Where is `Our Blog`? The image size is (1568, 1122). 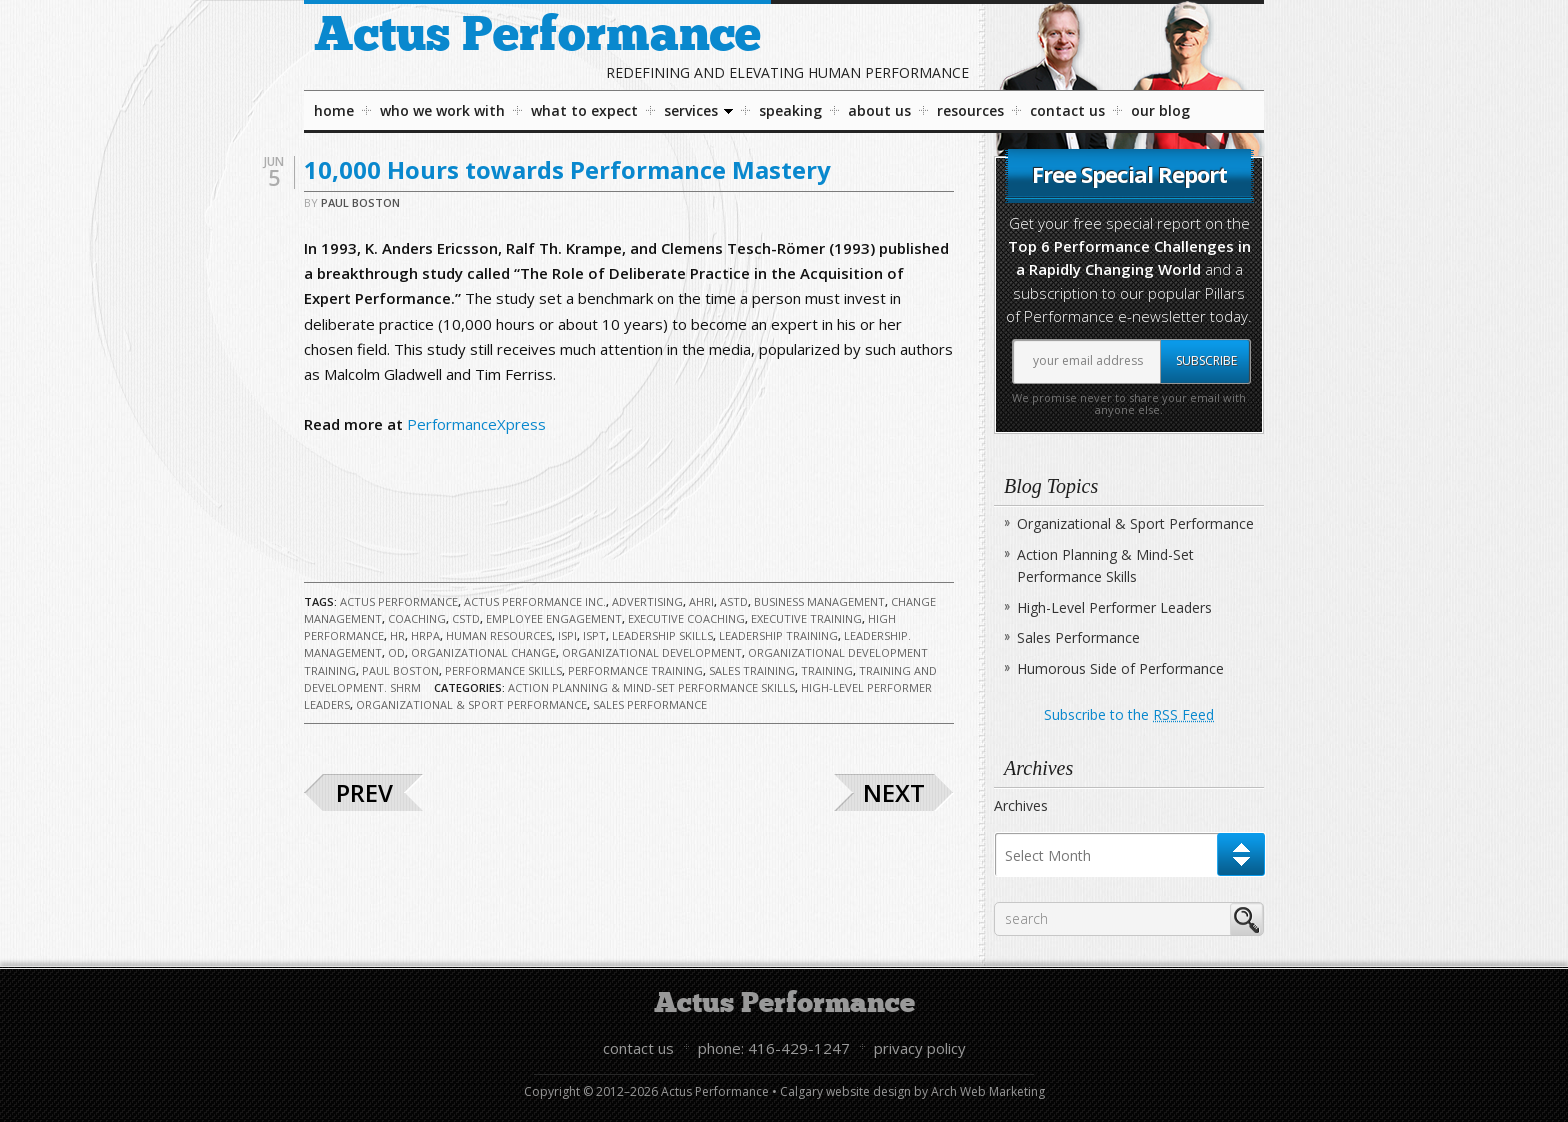 Our Blog is located at coordinates (1160, 110).